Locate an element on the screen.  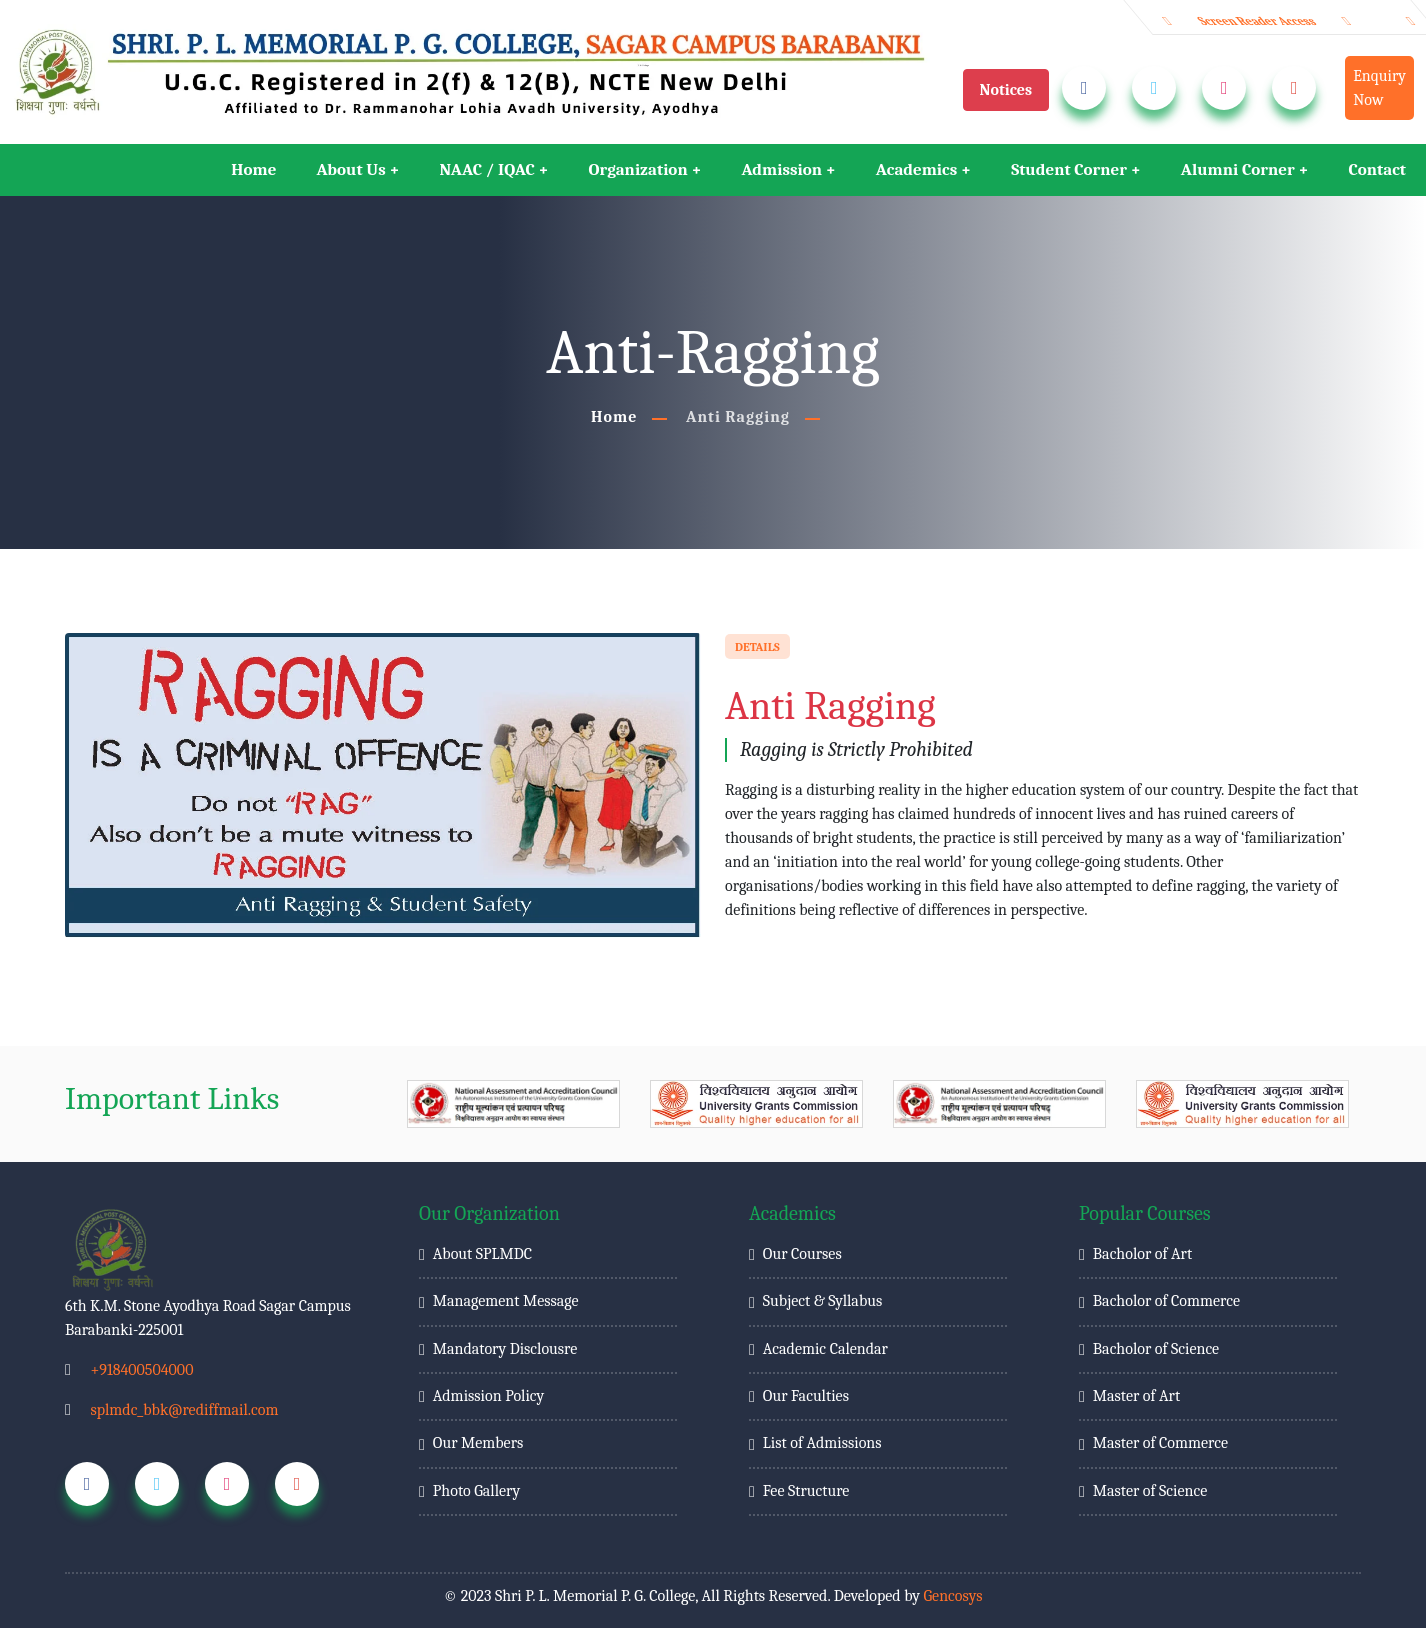
Bacholor of Commerce is located at coordinates (1166, 1301).